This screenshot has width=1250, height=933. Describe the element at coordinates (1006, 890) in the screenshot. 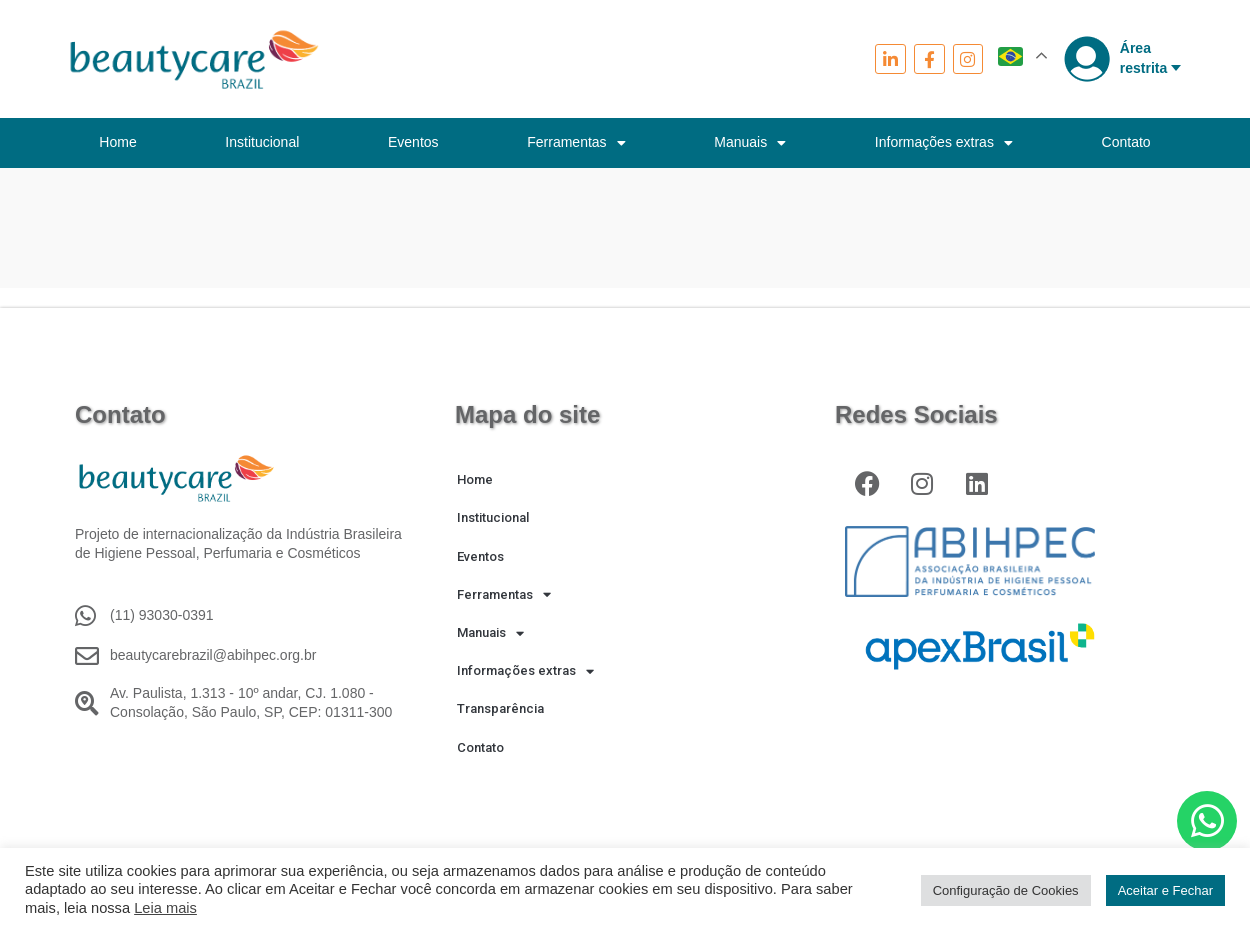

I see `Configuração de Cookies [button]` at that location.